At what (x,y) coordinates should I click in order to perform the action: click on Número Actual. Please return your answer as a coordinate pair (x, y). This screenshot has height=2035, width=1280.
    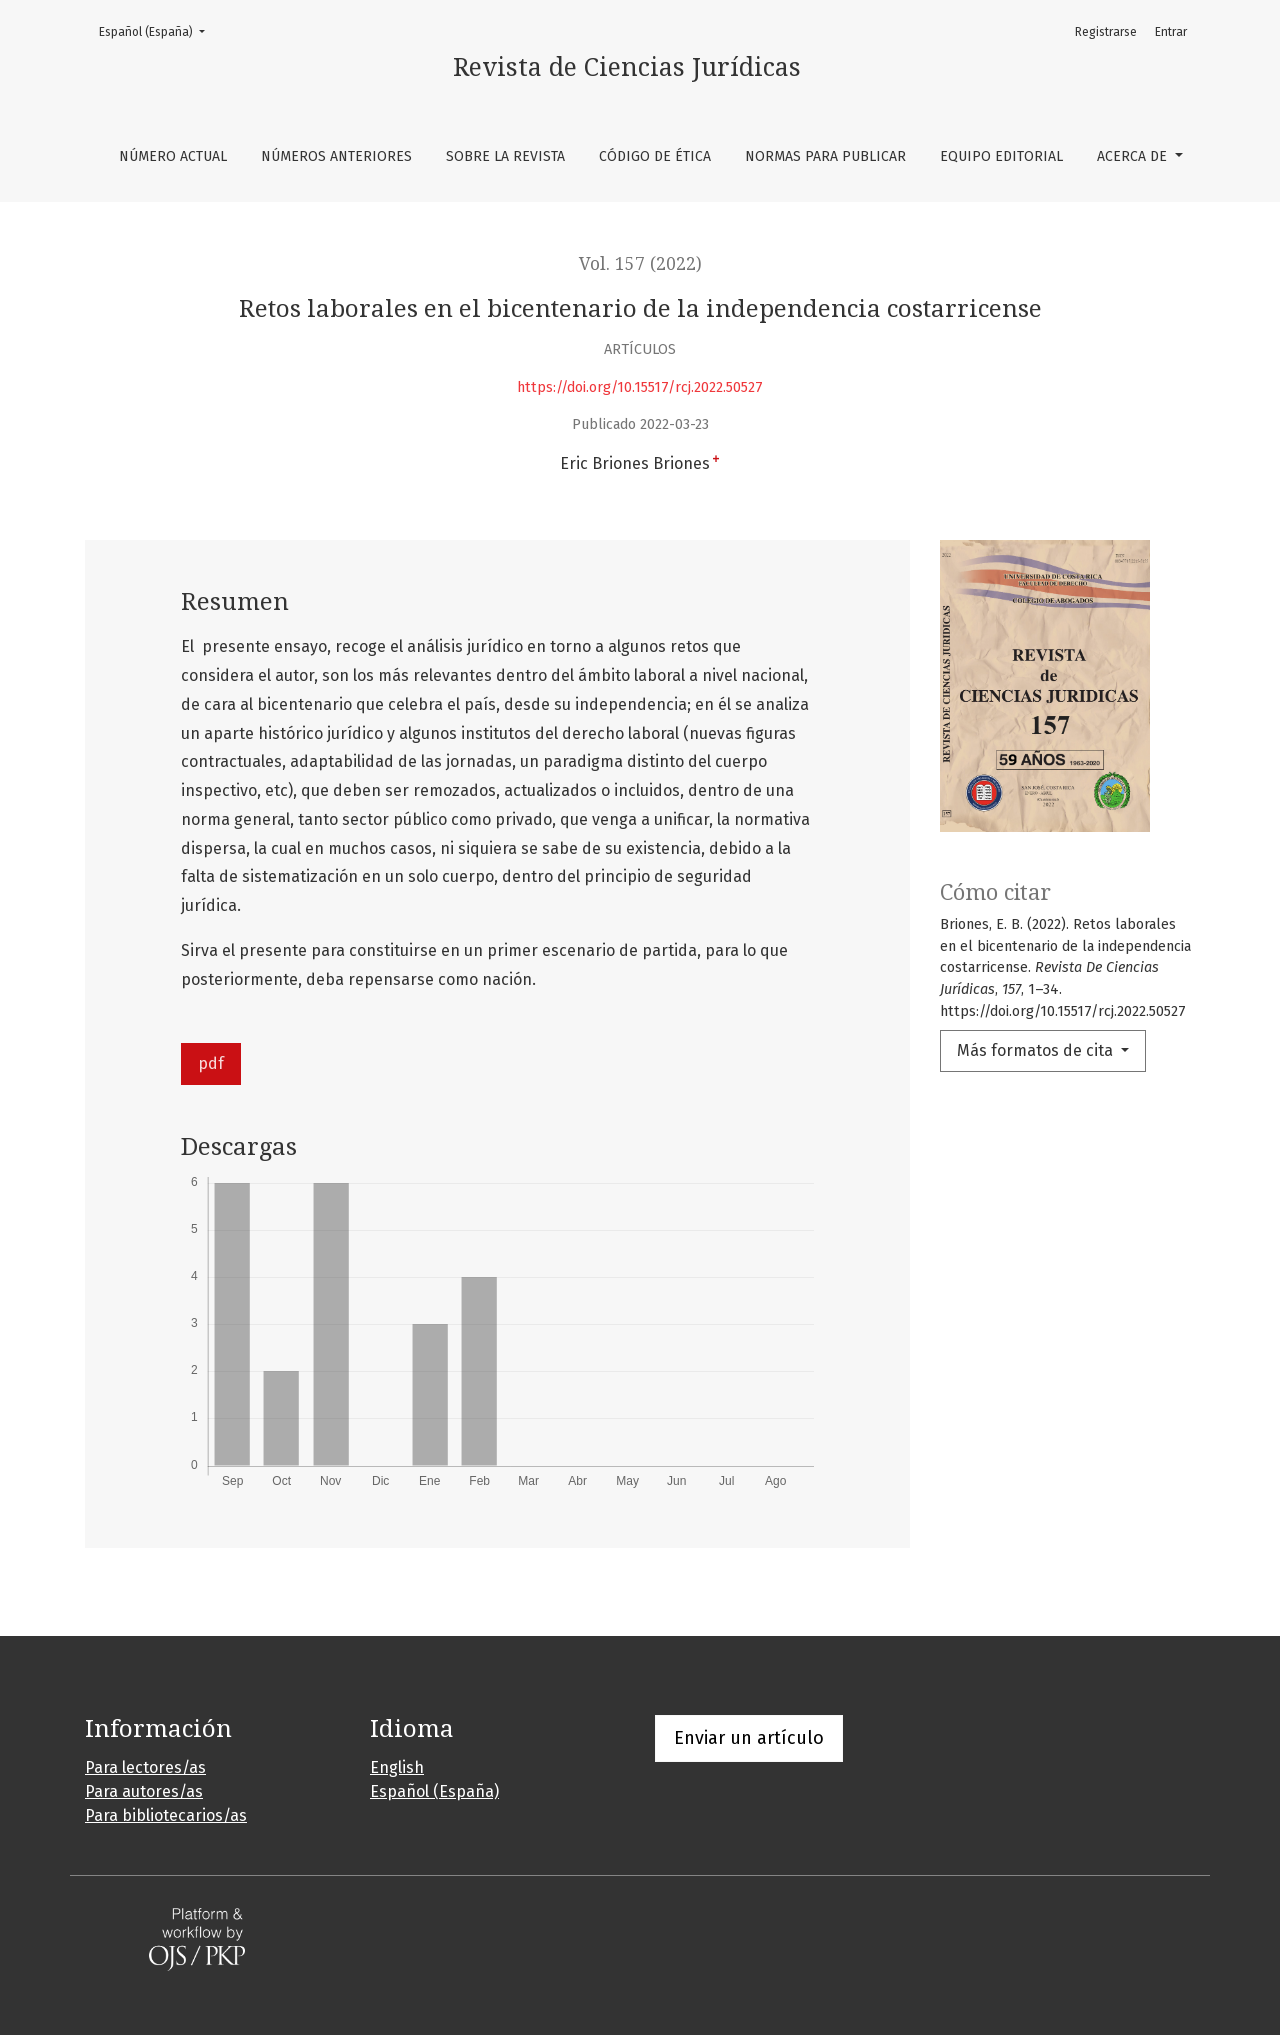
    Looking at the image, I should click on (173, 156).